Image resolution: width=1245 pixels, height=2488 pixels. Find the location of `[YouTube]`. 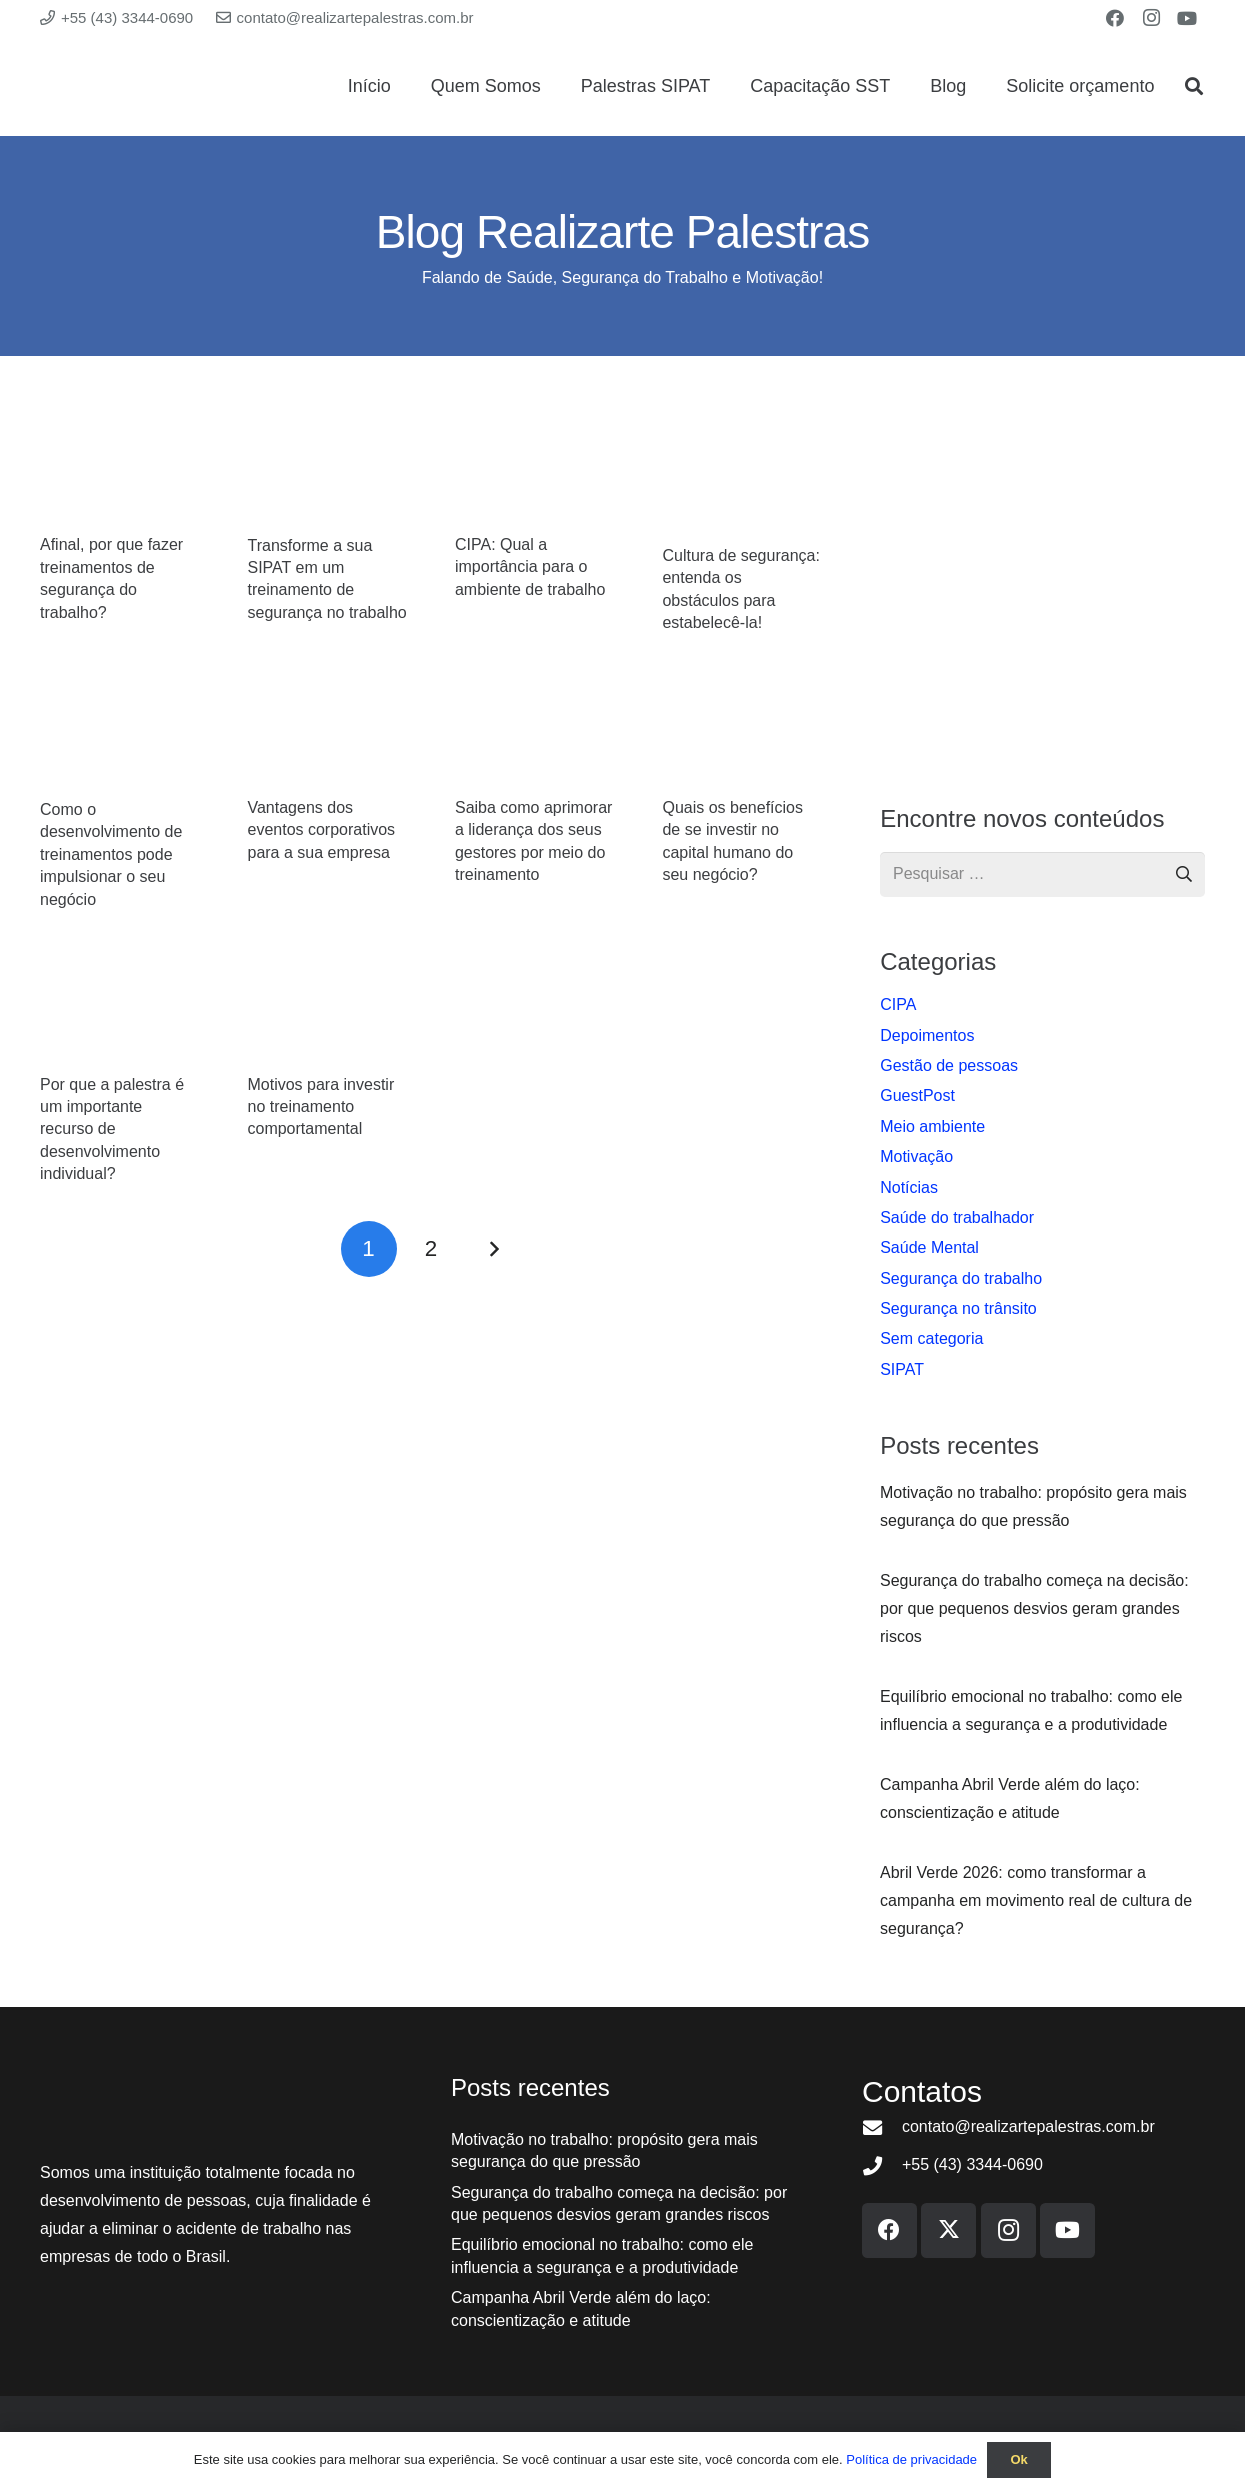

[YouTube] is located at coordinates (1187, 18).